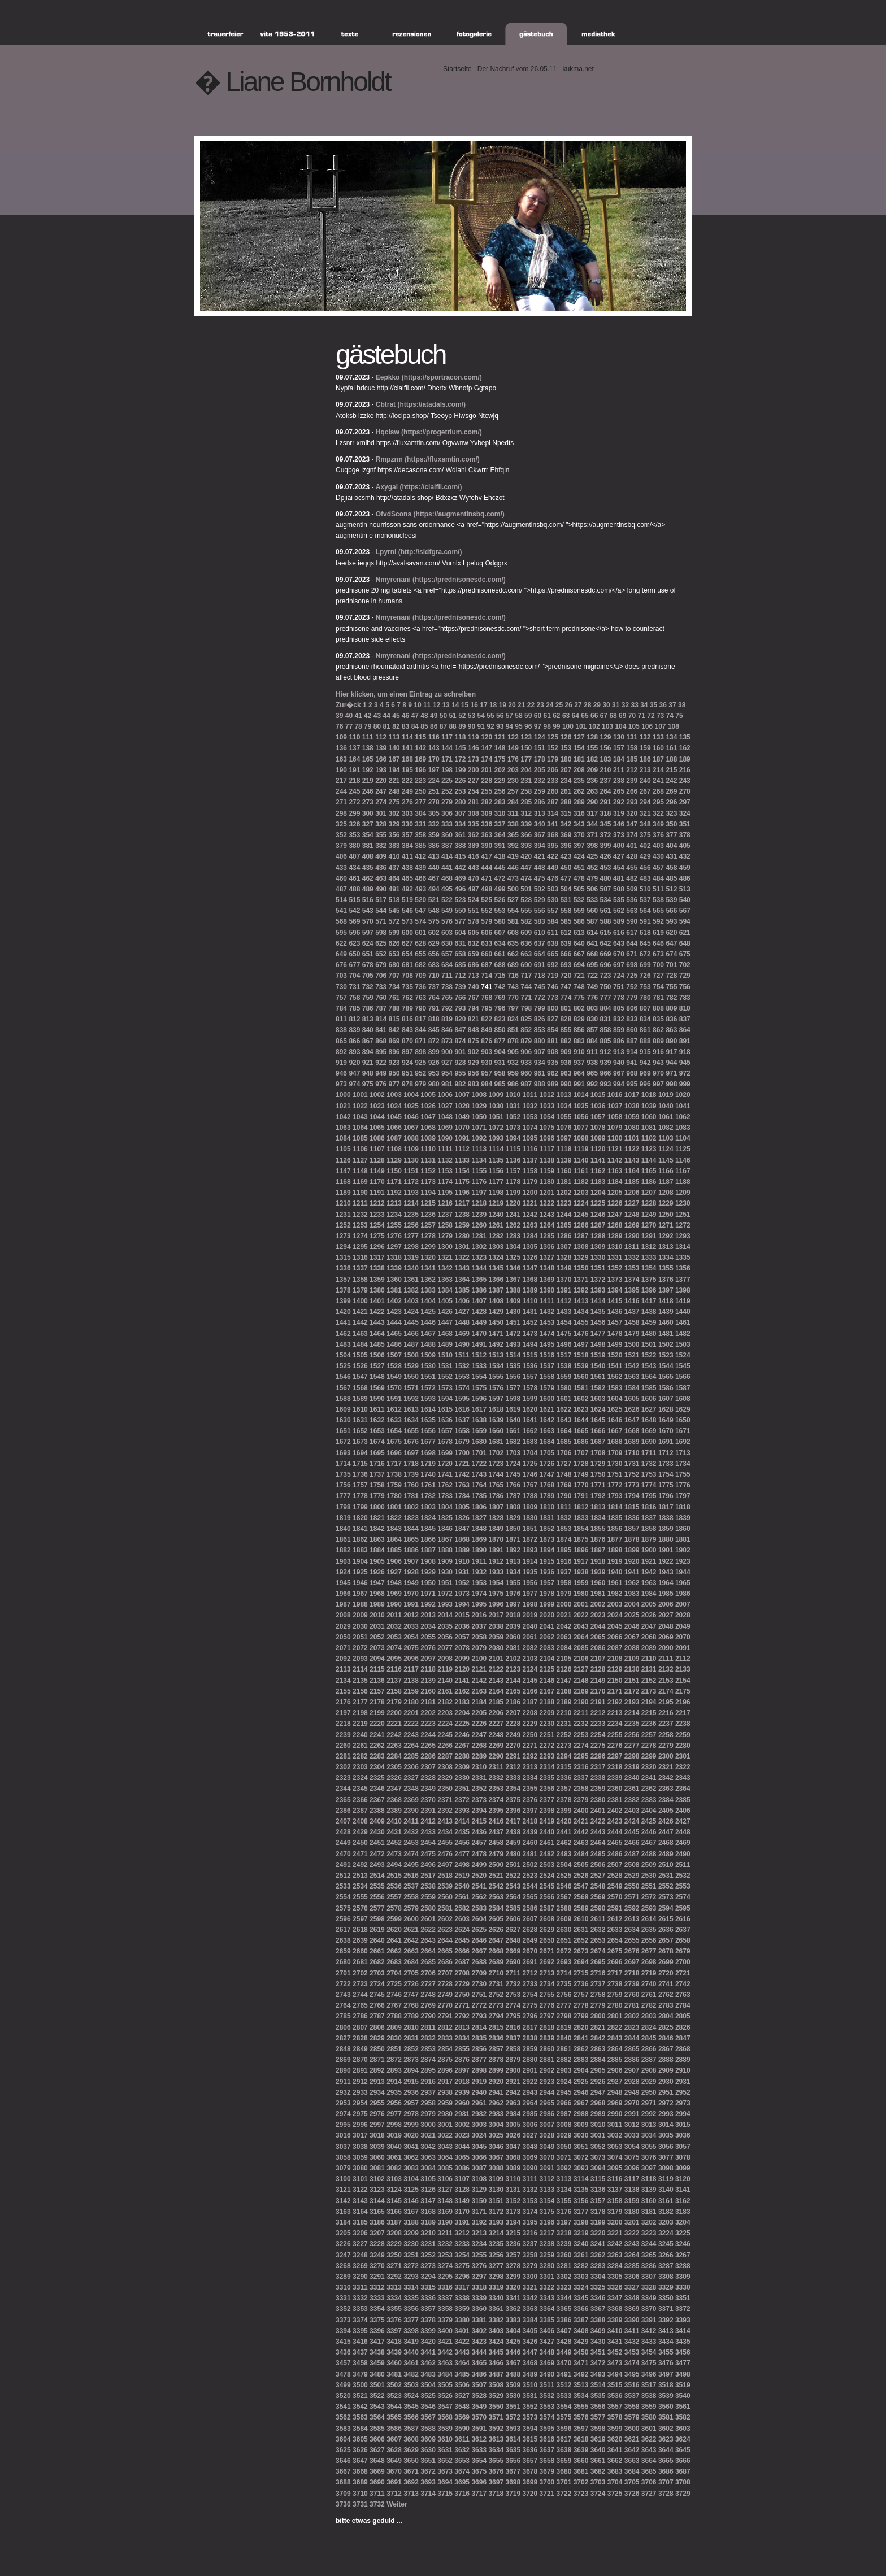 This screenshot has height=2576, width=886. What do you see at coordinates (495, 2482) in the screenshot?
I see `3697` at bounding box center [495, 2482].